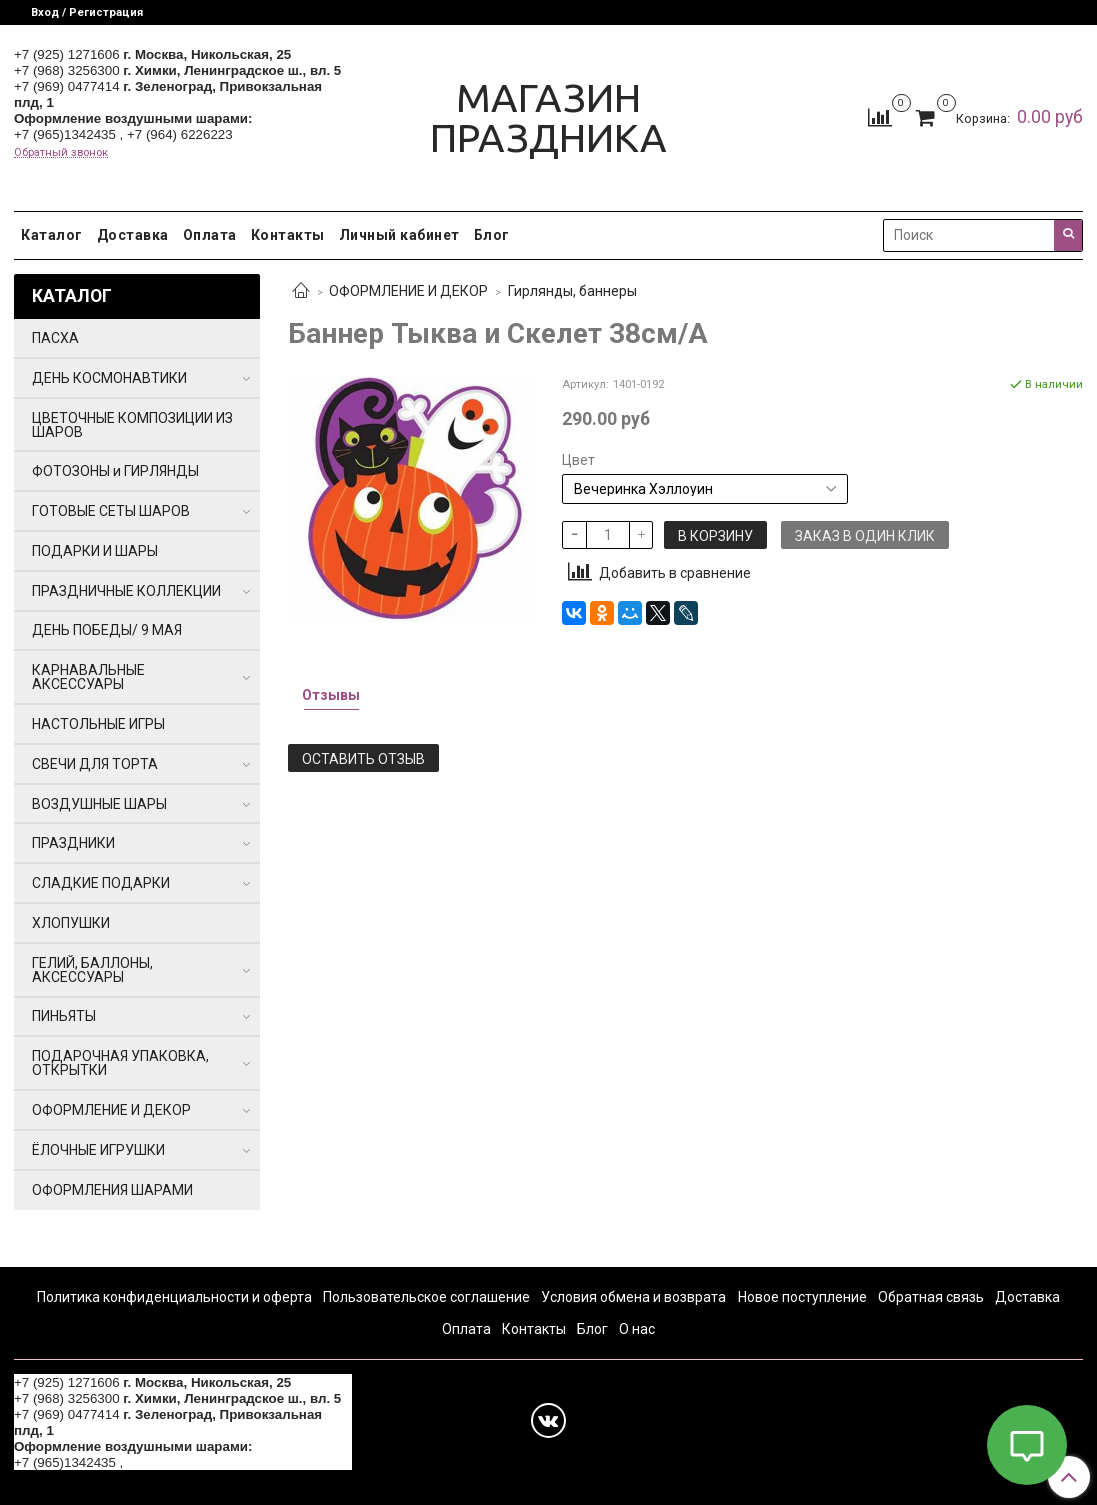 The image size is (1097, 1505). What do you see at coordinates (92, 970) in the screenshot?
I see `ГЕЛИЙ, БАЛЛОНЫ, АКСЕССУАРЫ` at bounding box center [92, 970].